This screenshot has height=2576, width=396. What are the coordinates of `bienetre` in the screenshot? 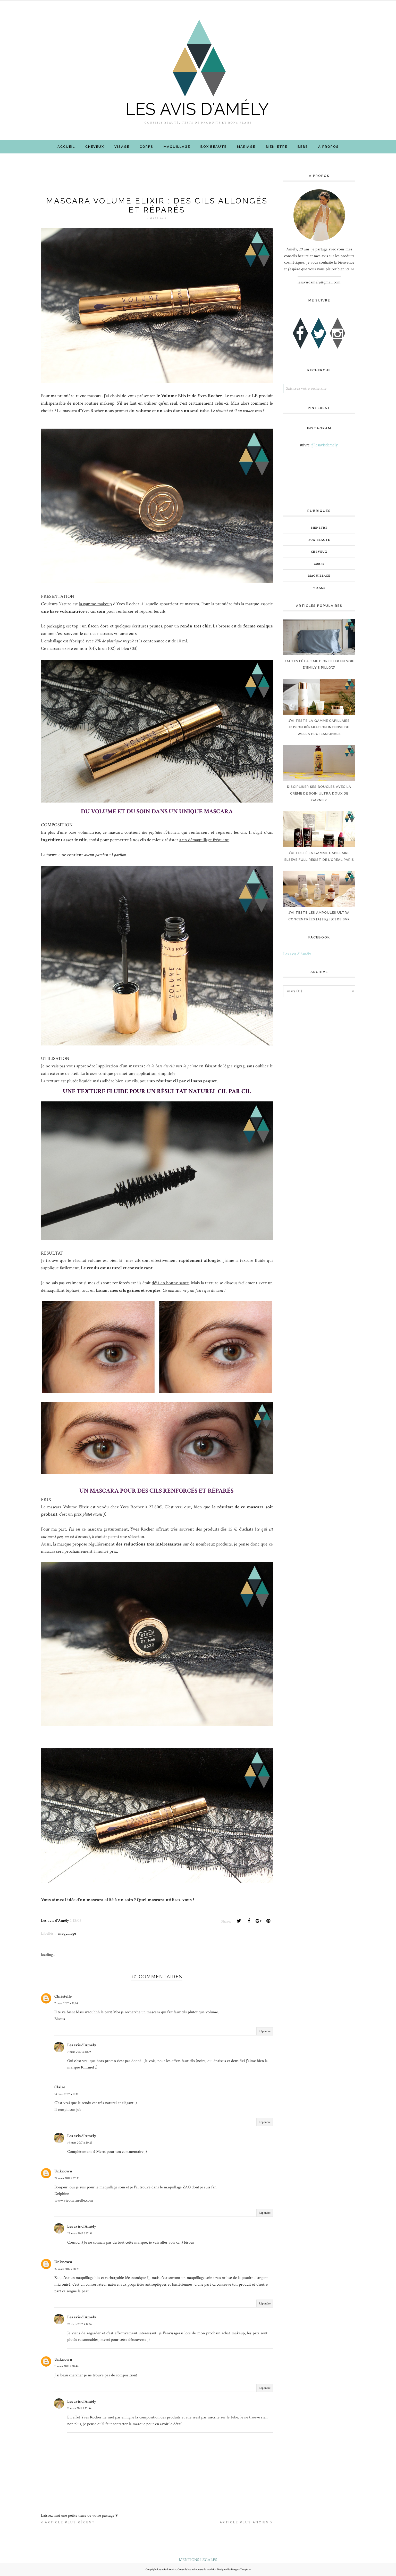 It's located at (319, 528).